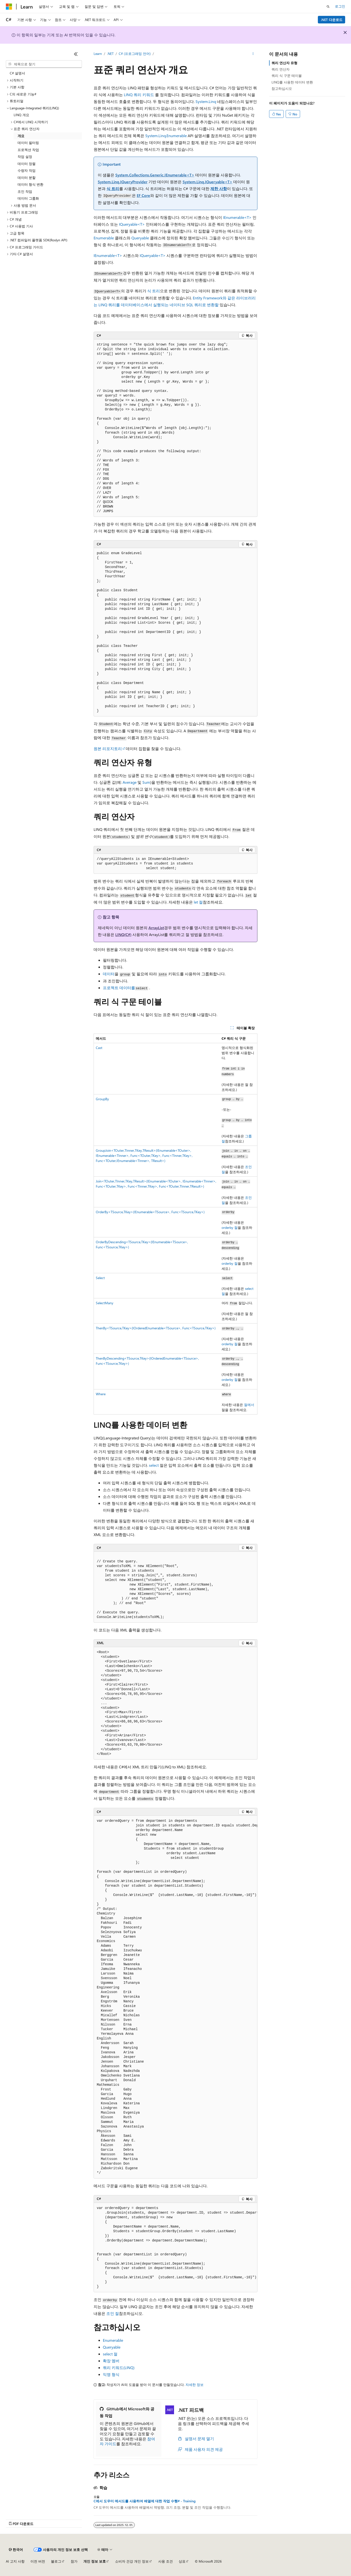  What do you see at coordinates (123, 934) in the screenshot?
I see `LINQ(C#)` at bounding box center [123, 934].